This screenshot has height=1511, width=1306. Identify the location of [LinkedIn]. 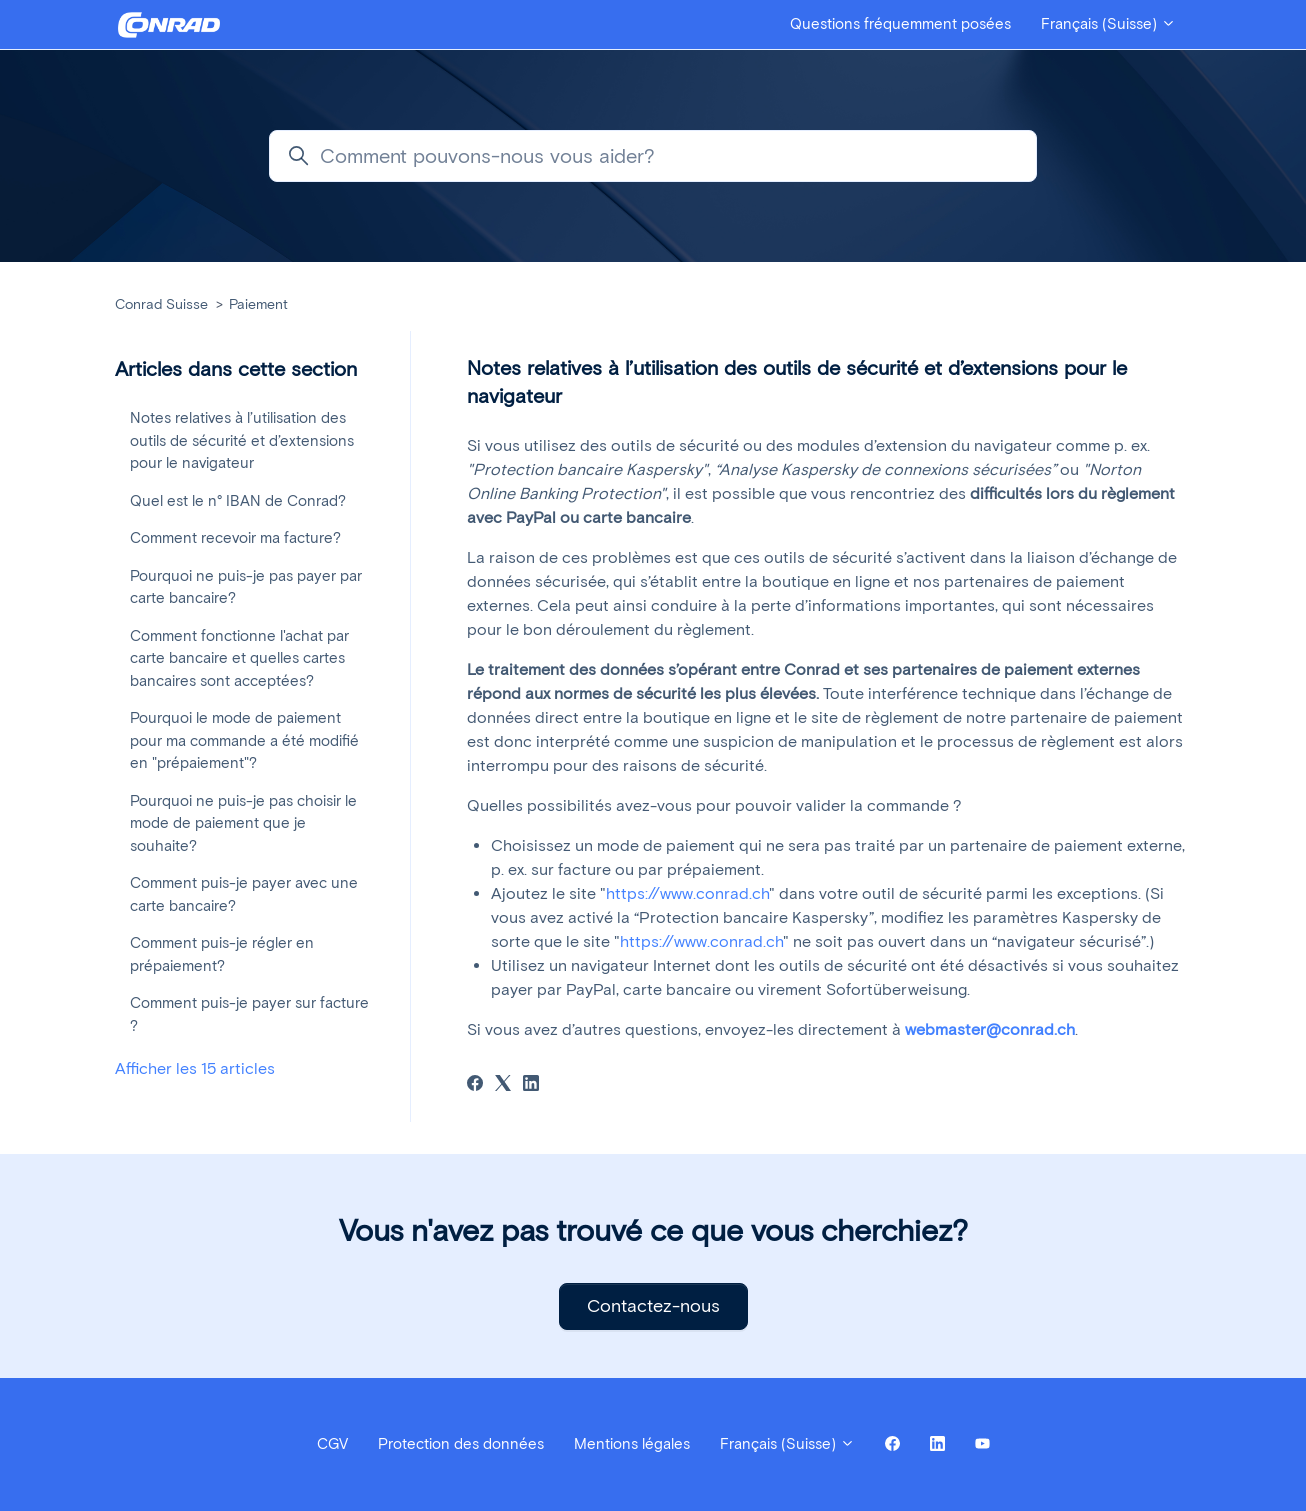
(531, 1085).